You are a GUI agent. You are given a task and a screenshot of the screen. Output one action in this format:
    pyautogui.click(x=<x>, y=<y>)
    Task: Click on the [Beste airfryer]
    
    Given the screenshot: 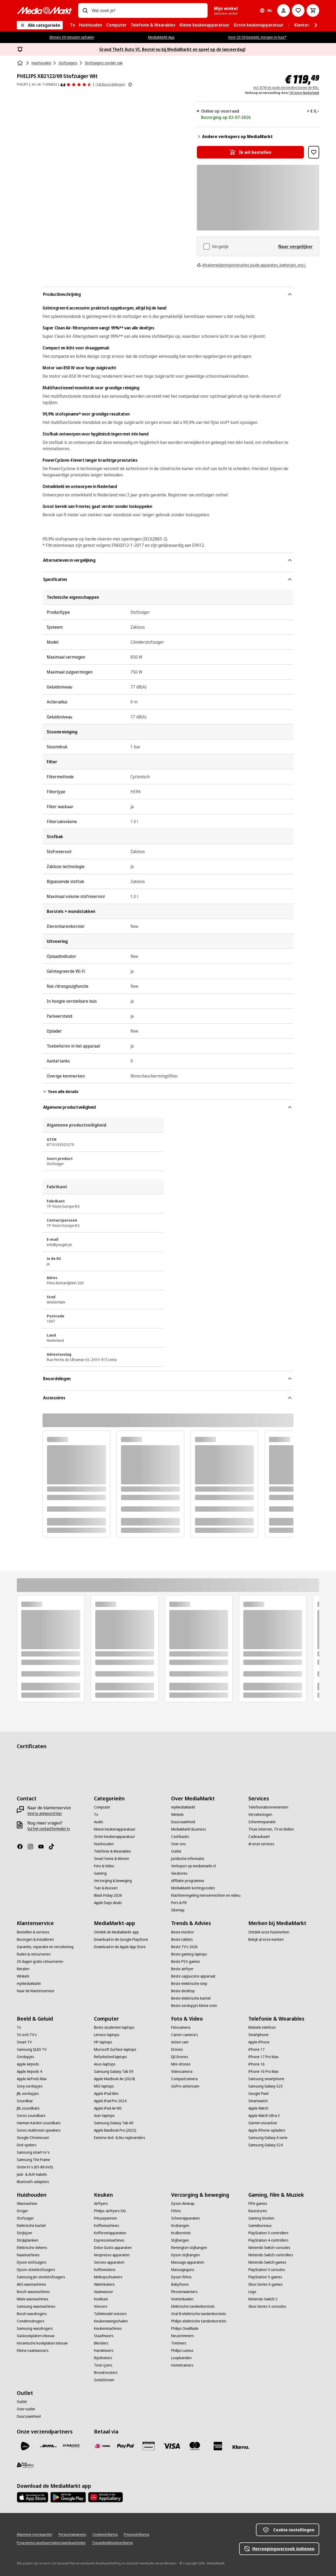 What is the action you would take?
    pyautogui.click(x=182, y=1969)
    